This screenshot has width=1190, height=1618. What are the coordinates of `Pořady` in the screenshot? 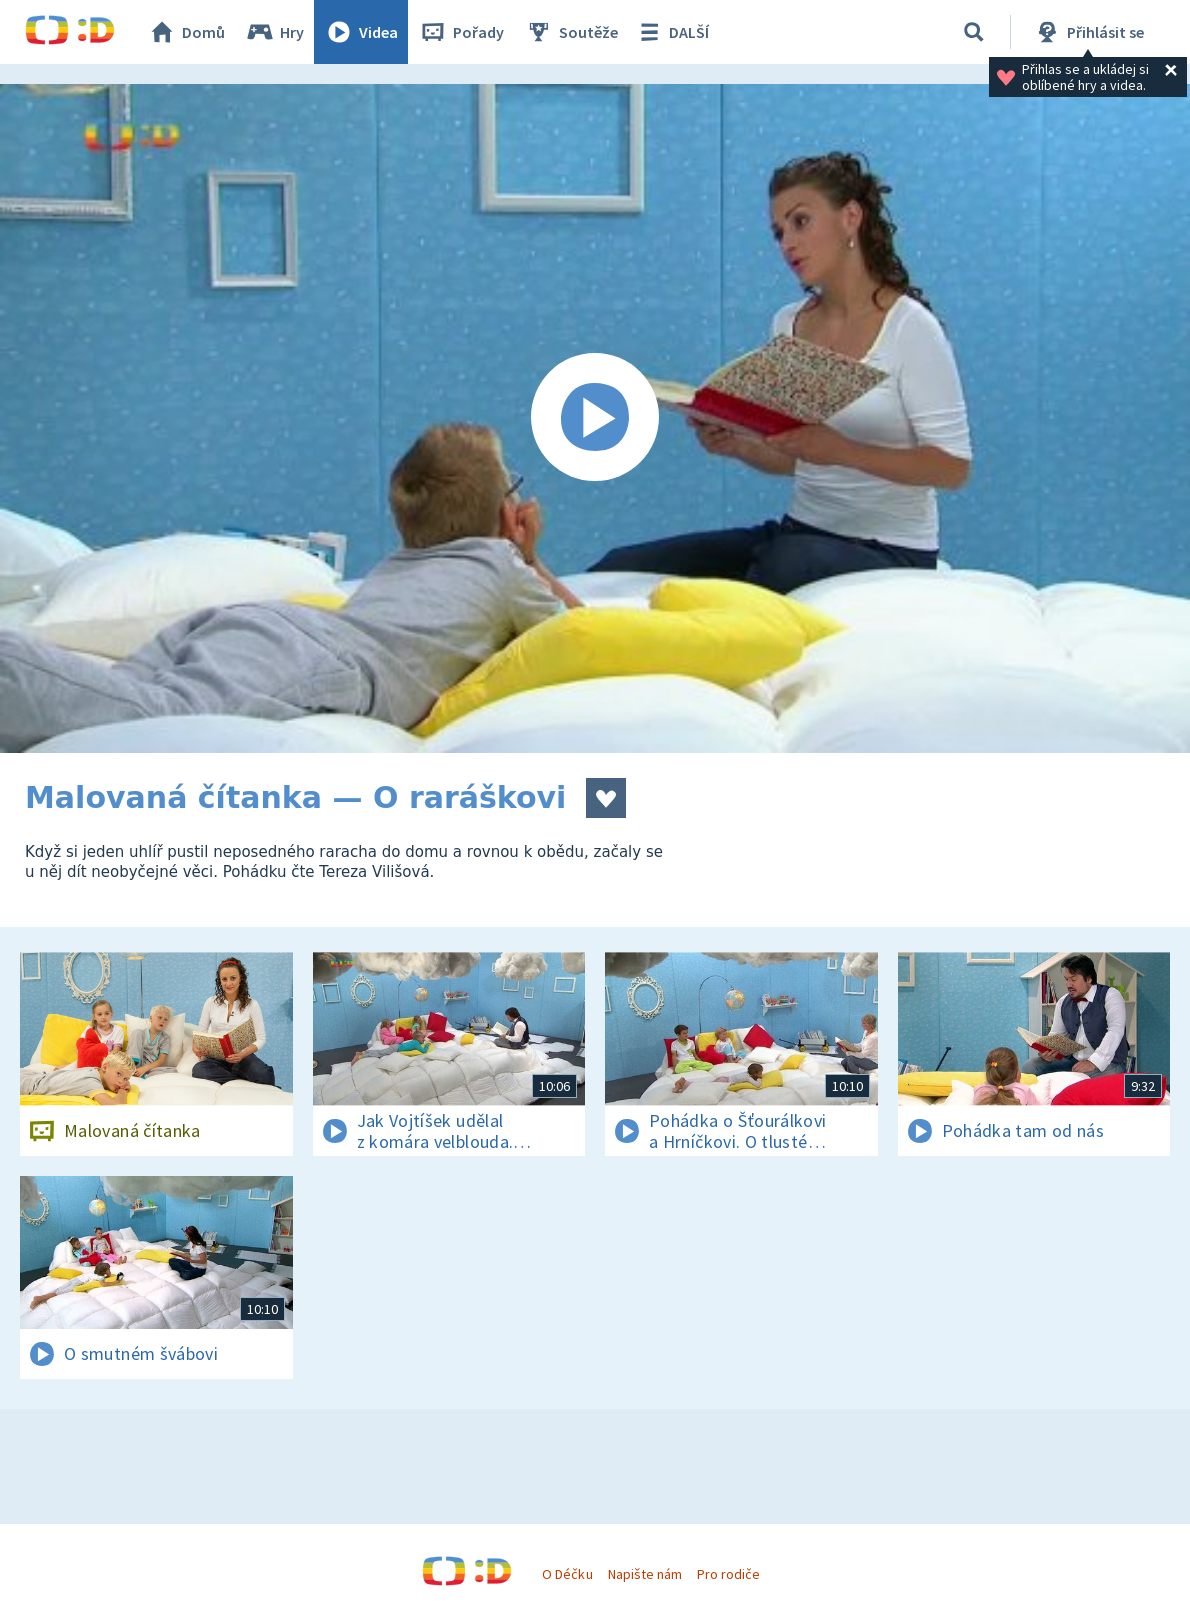 It's located at (461, 32).